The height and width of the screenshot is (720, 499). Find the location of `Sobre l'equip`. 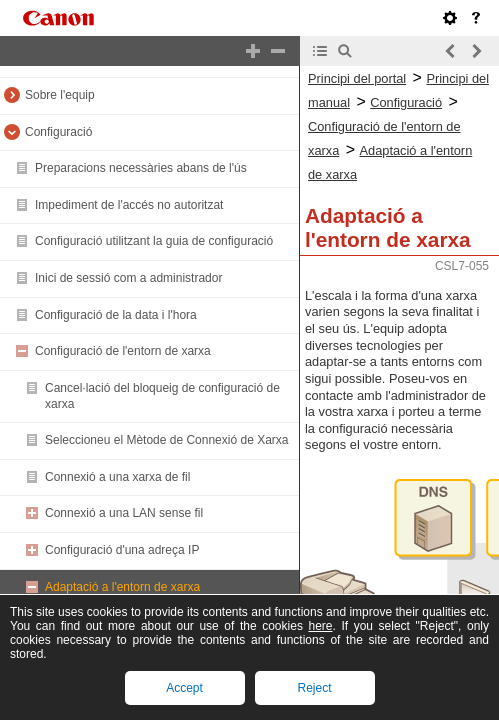

Sobre l'equip is located at coordinates (60, 95).